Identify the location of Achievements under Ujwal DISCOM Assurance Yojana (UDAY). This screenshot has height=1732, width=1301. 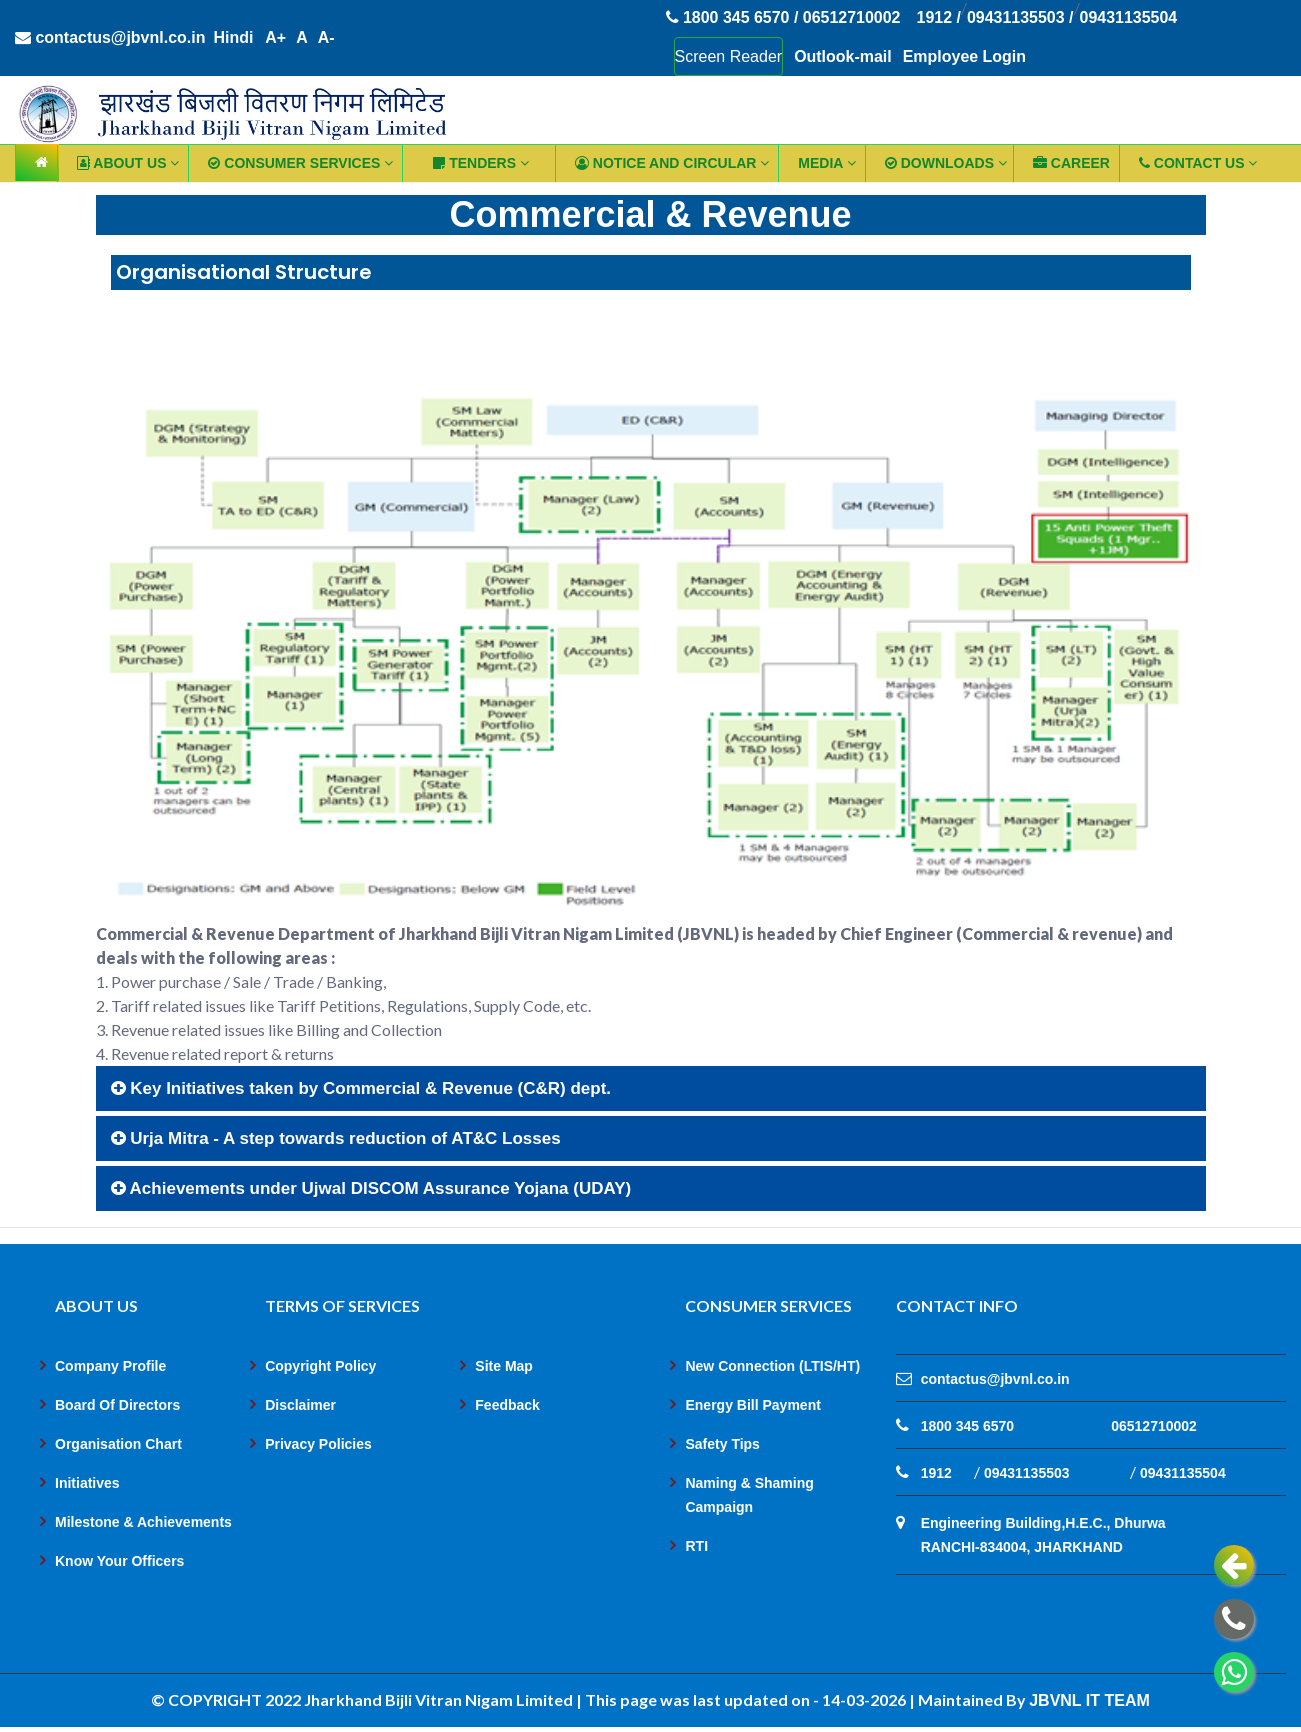
(371, 1189).